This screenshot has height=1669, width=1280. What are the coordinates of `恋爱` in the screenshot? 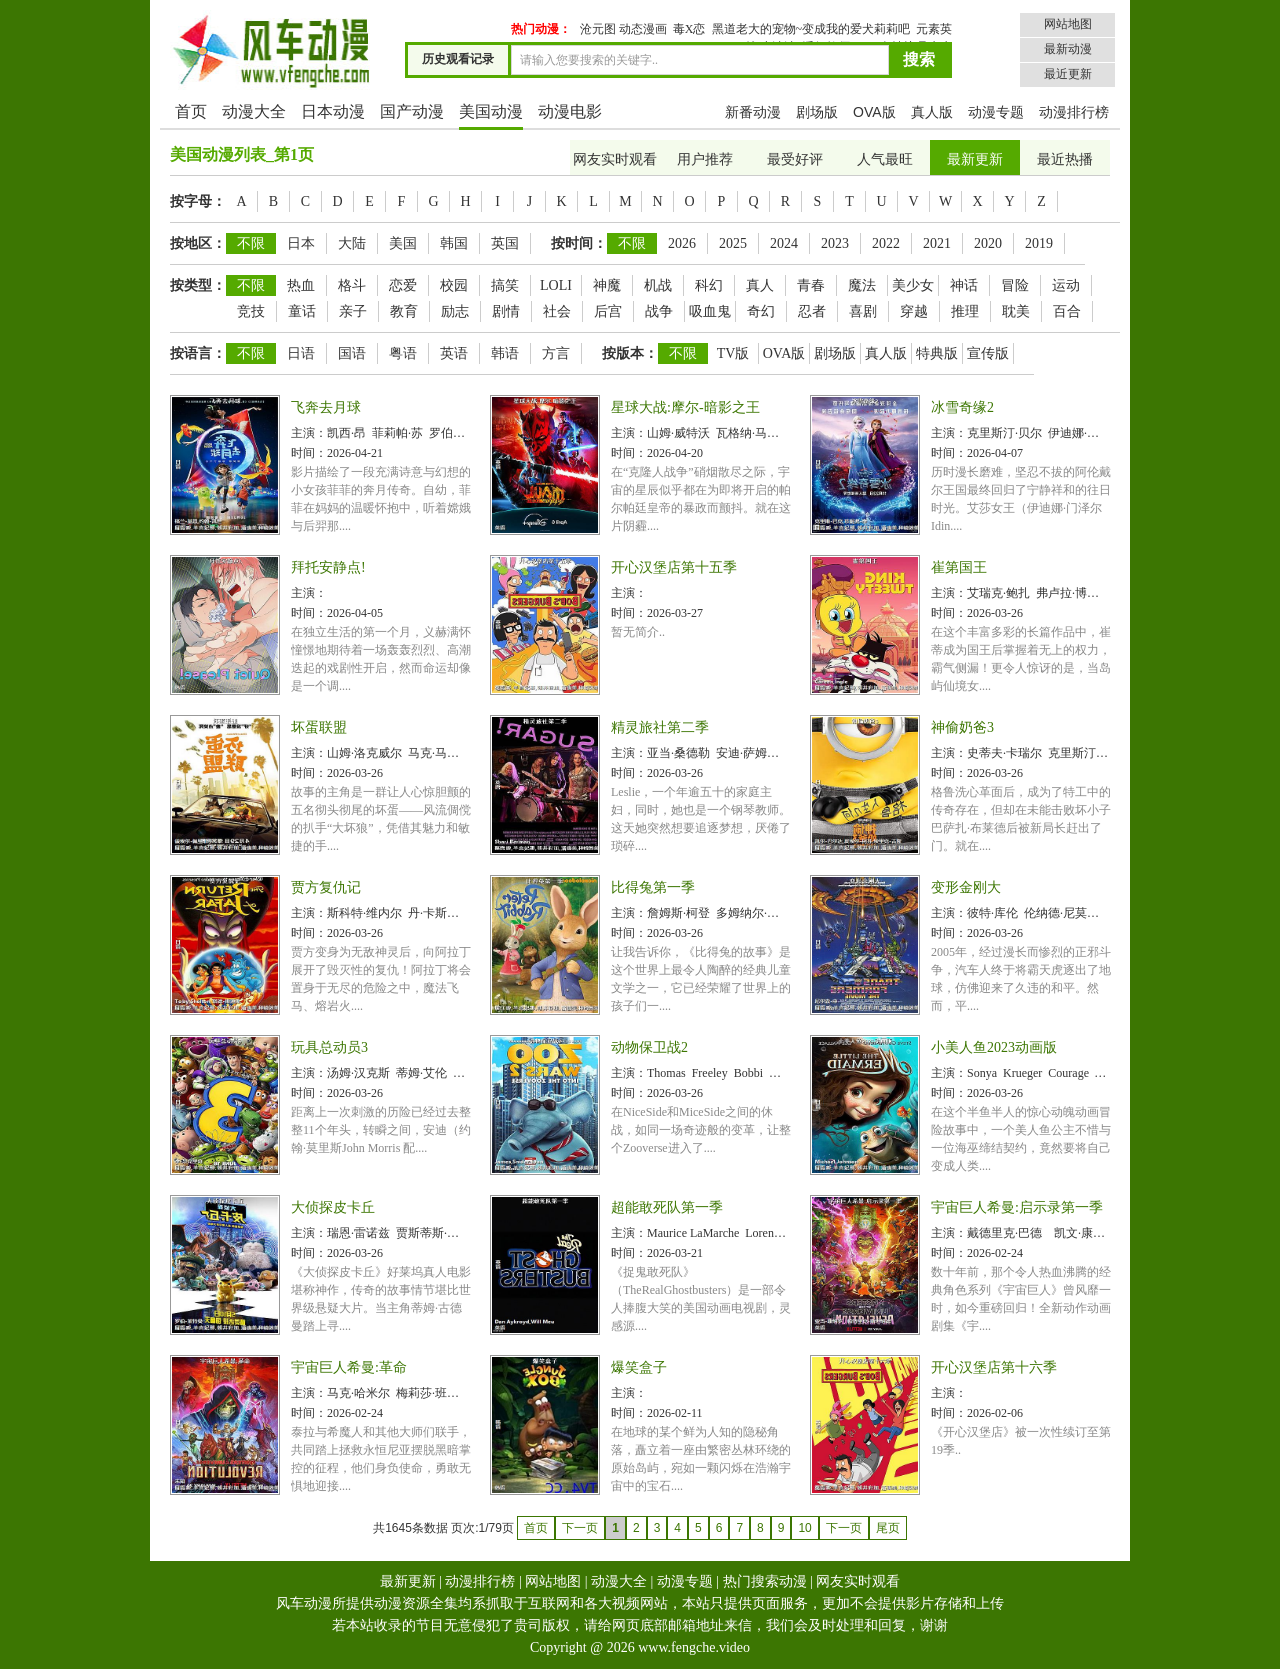 It's located at (403, 285).